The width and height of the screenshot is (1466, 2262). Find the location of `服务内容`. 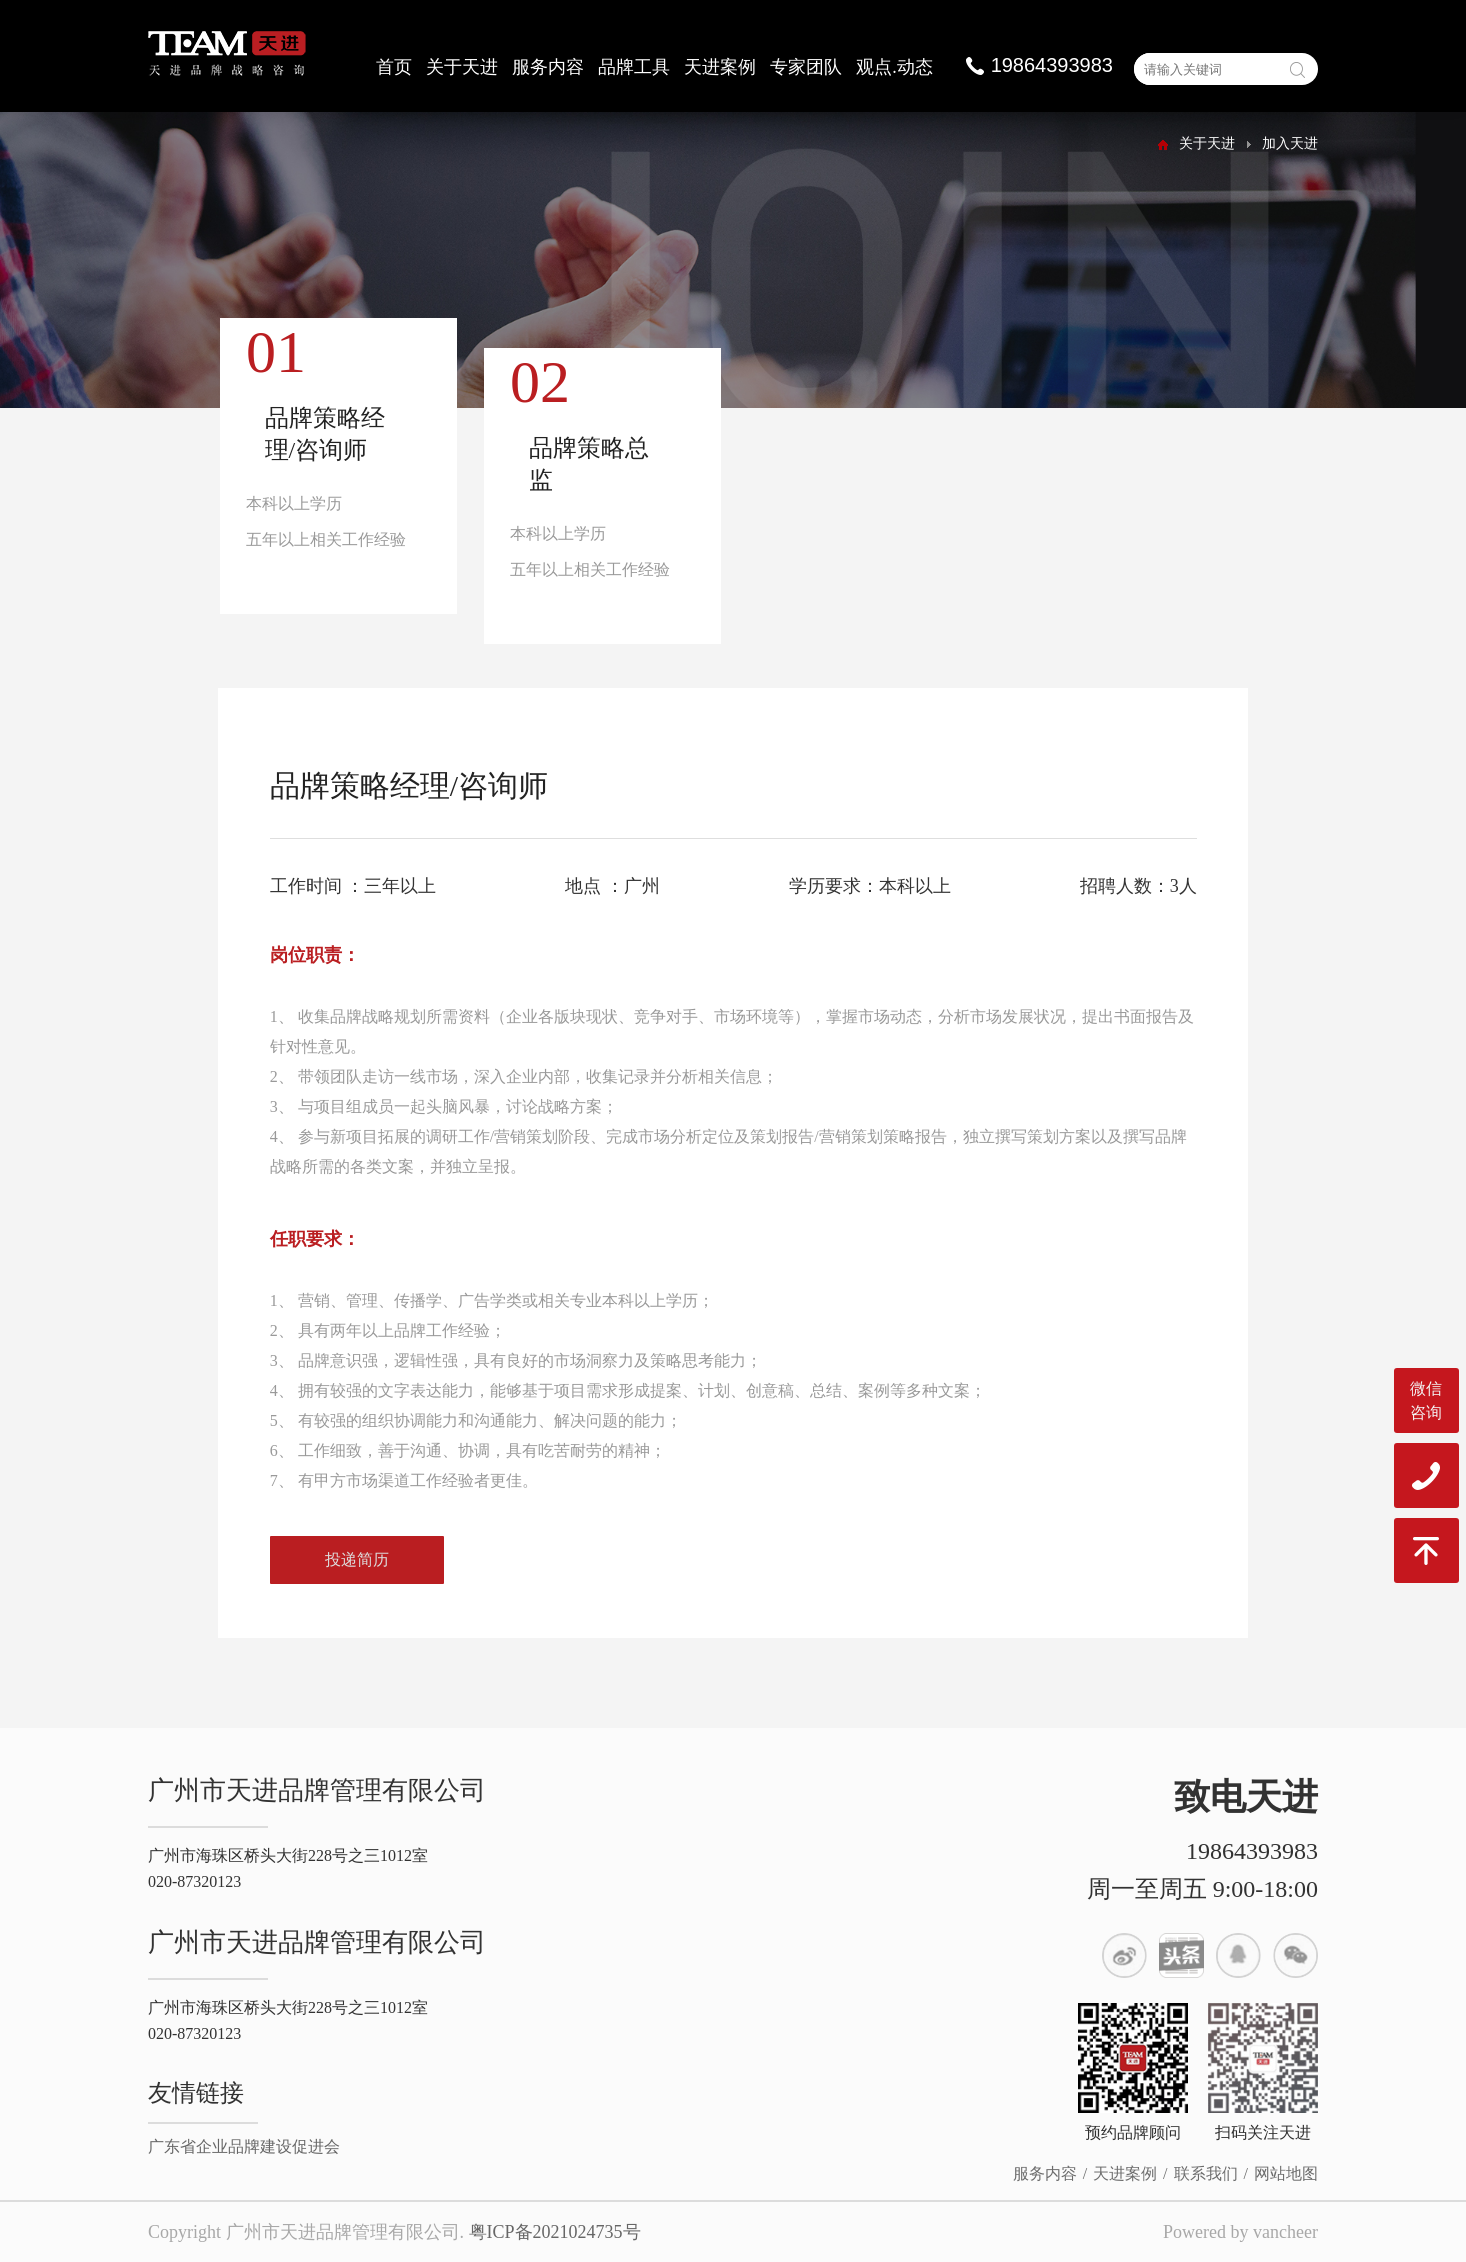

服务内容 is located at coordinates (548, 67).